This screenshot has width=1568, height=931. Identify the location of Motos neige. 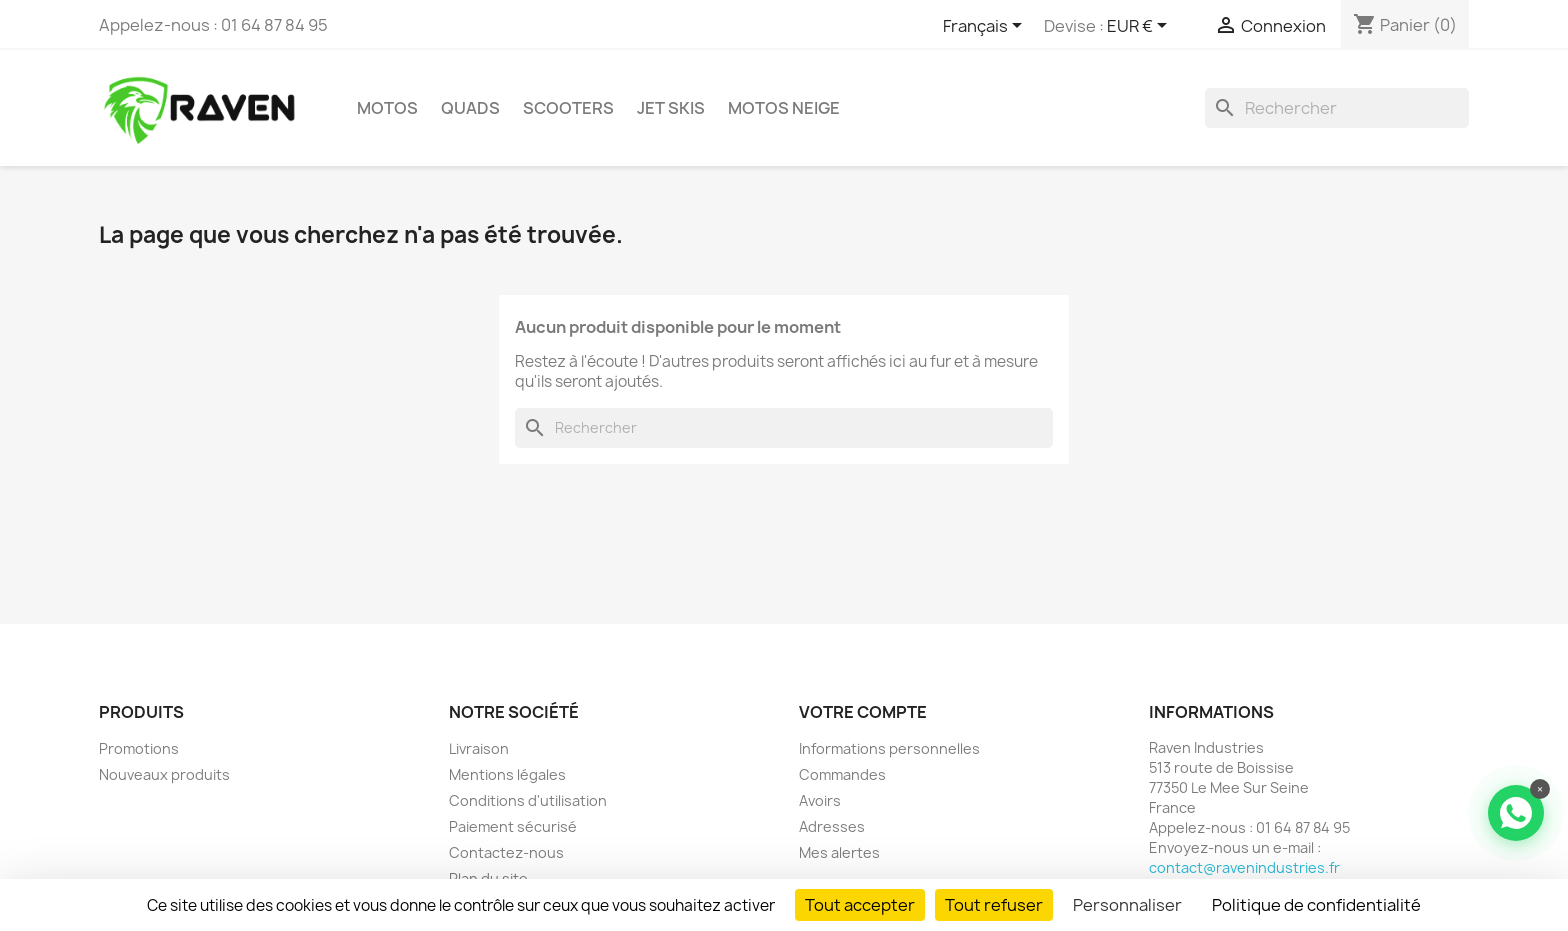
(784, 108).